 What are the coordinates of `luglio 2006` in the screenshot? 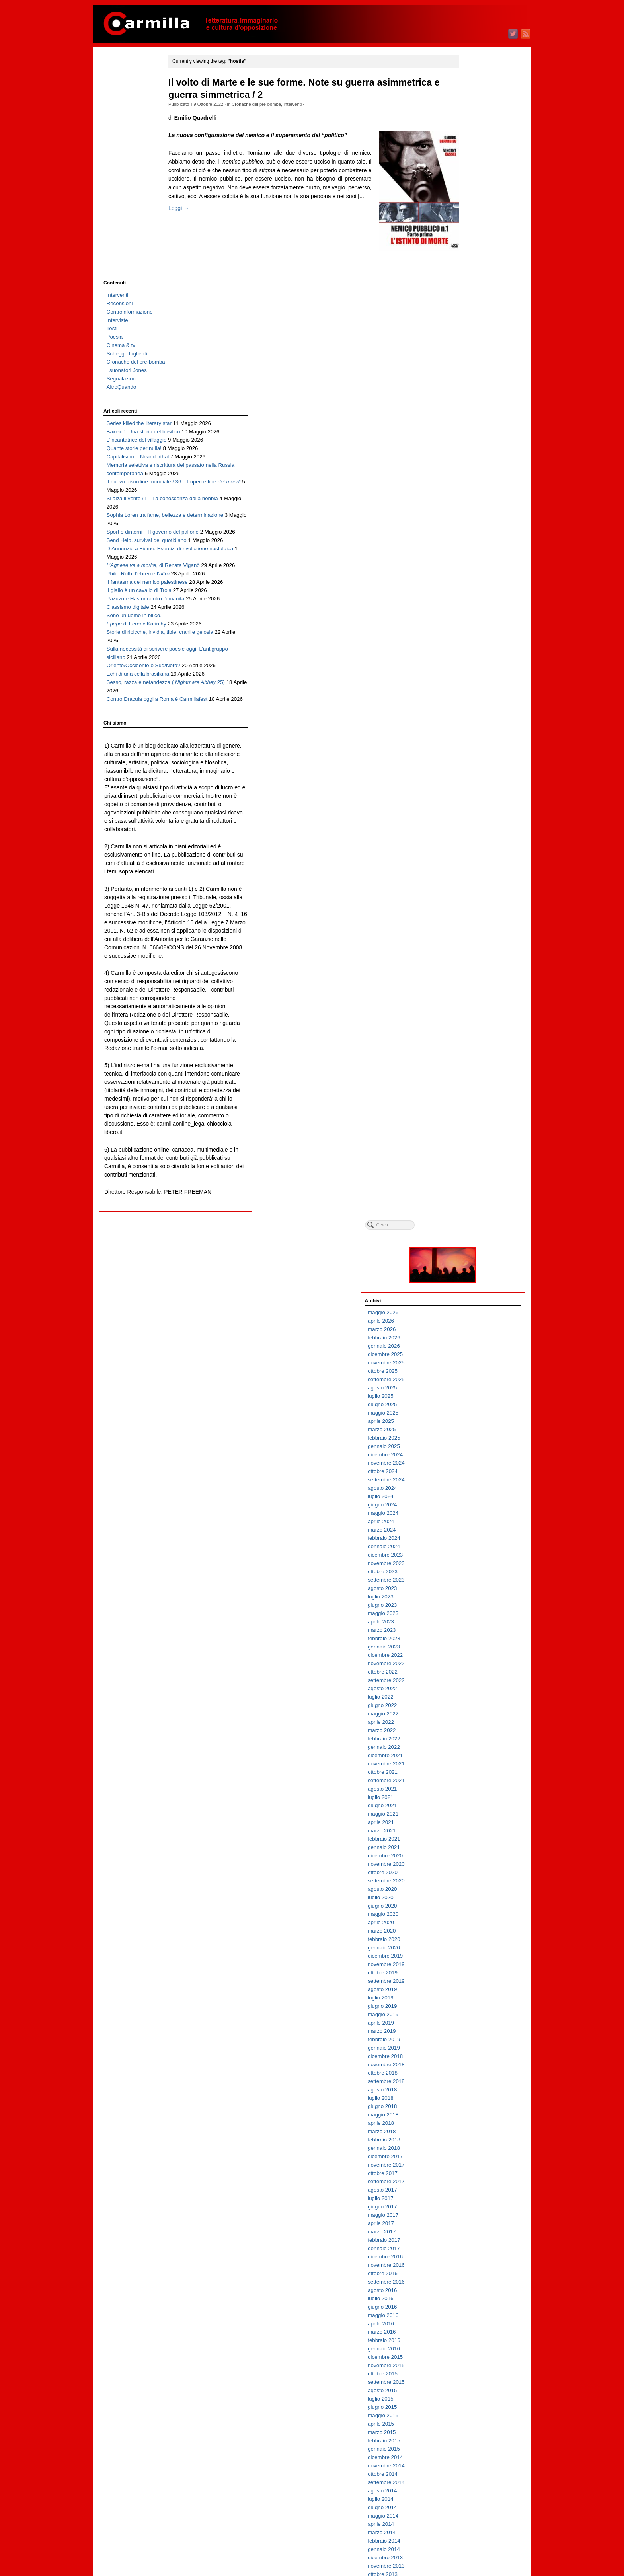 It's located at (467, 2144).